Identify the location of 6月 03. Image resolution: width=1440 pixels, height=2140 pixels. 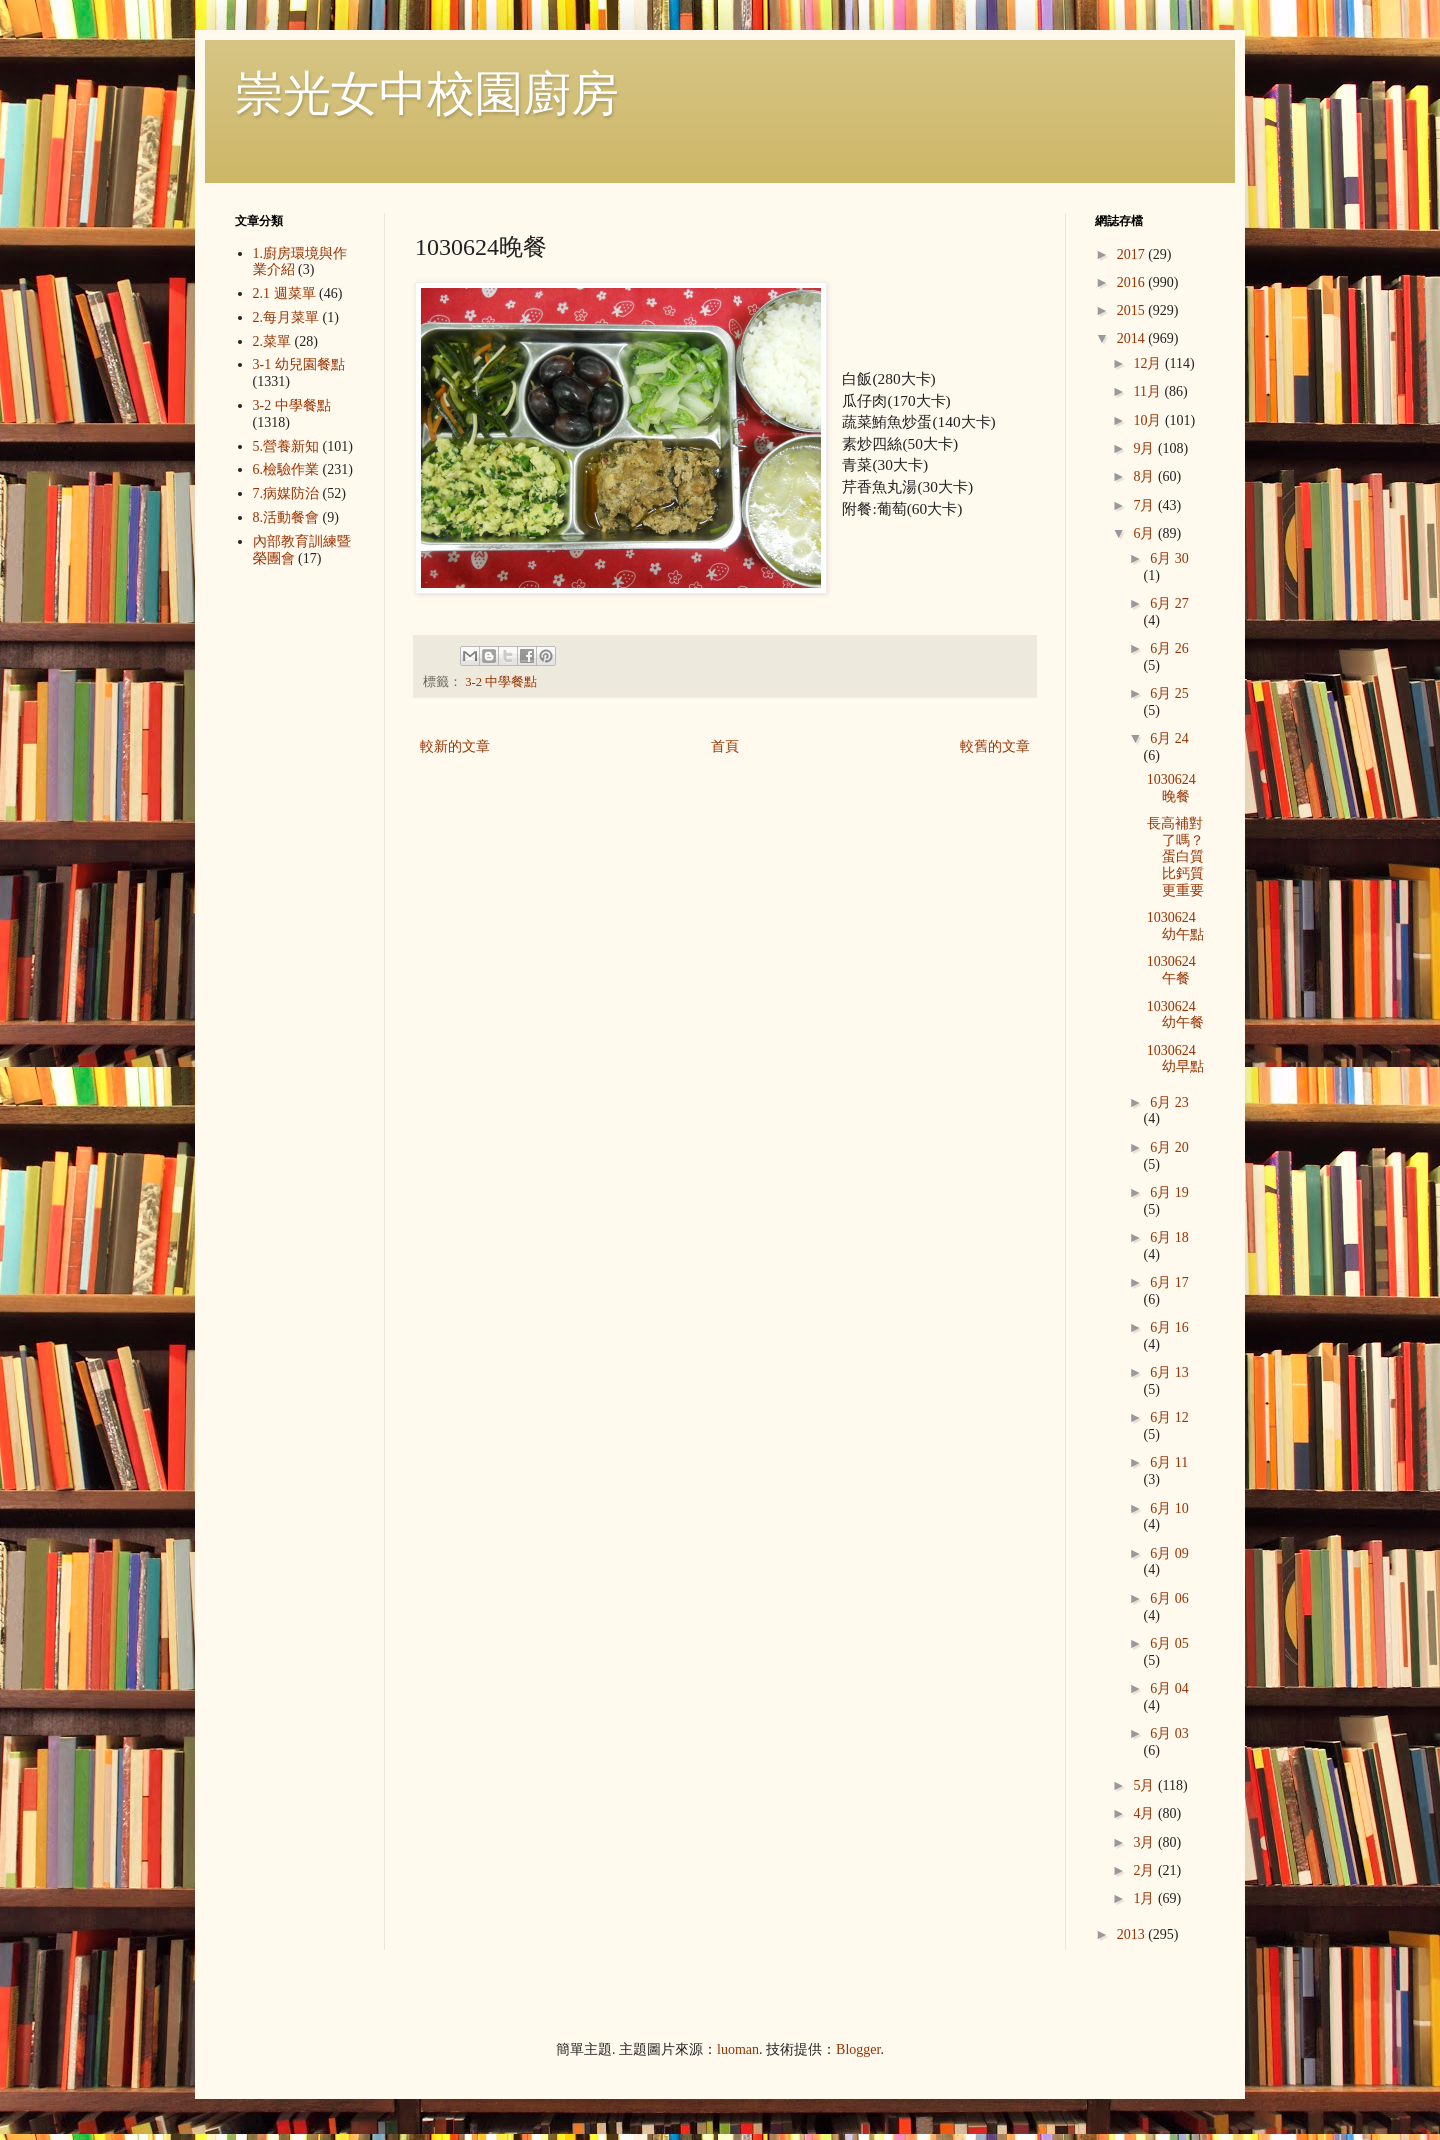
(1169, 1733).